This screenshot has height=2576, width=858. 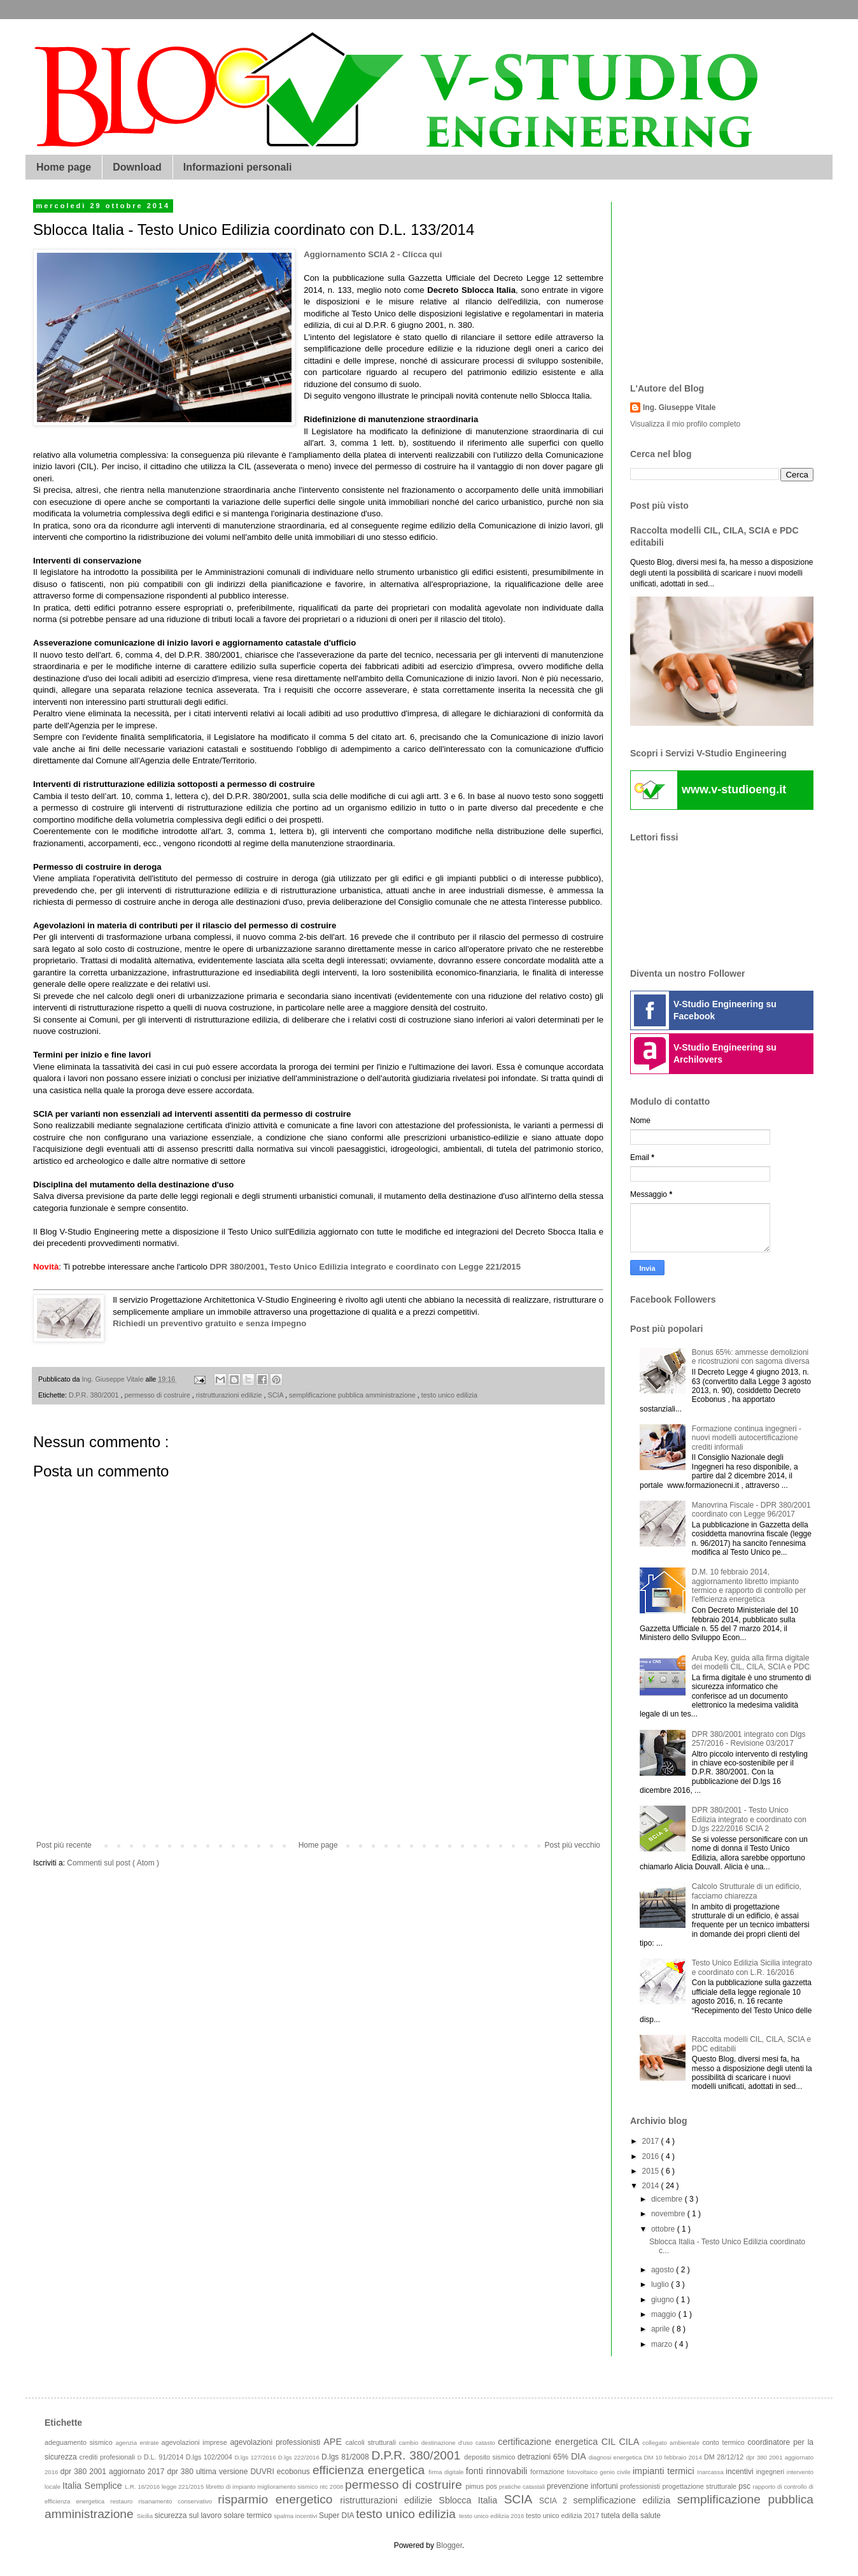 I want to click on Manovrina Fiscale - DPR 380/2001 coordinato con Legge 96/2017, so click(x=751, y=1509).